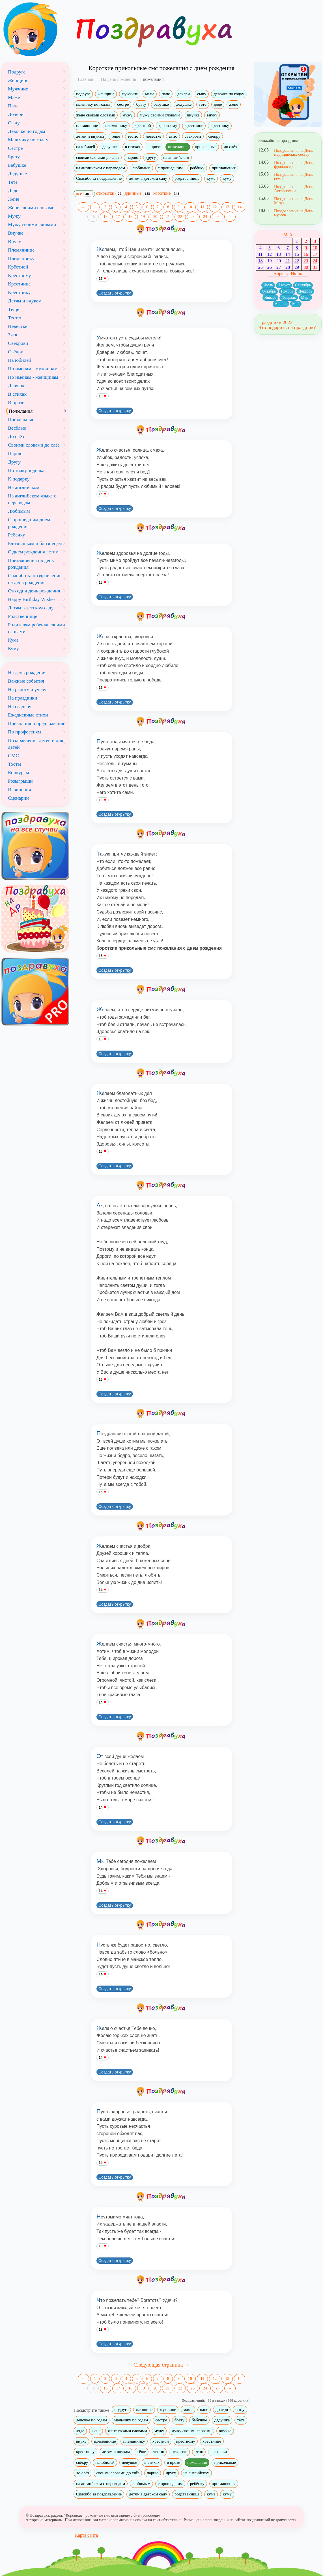 This screenshot has height=2576, width=323. I want to click on 18, so click(130, 217).